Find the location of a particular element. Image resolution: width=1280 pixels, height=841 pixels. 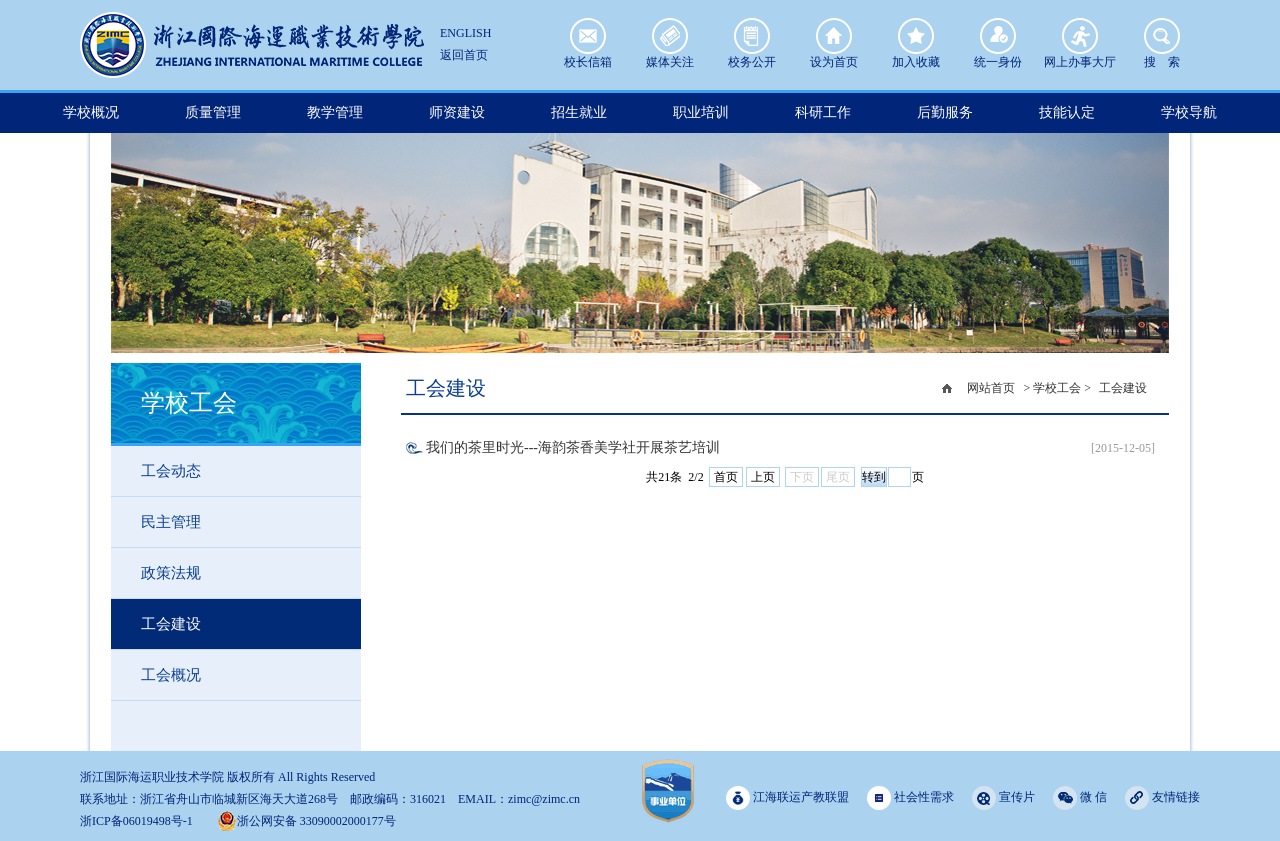

搜 索 is located at coordinates (1162, 36).